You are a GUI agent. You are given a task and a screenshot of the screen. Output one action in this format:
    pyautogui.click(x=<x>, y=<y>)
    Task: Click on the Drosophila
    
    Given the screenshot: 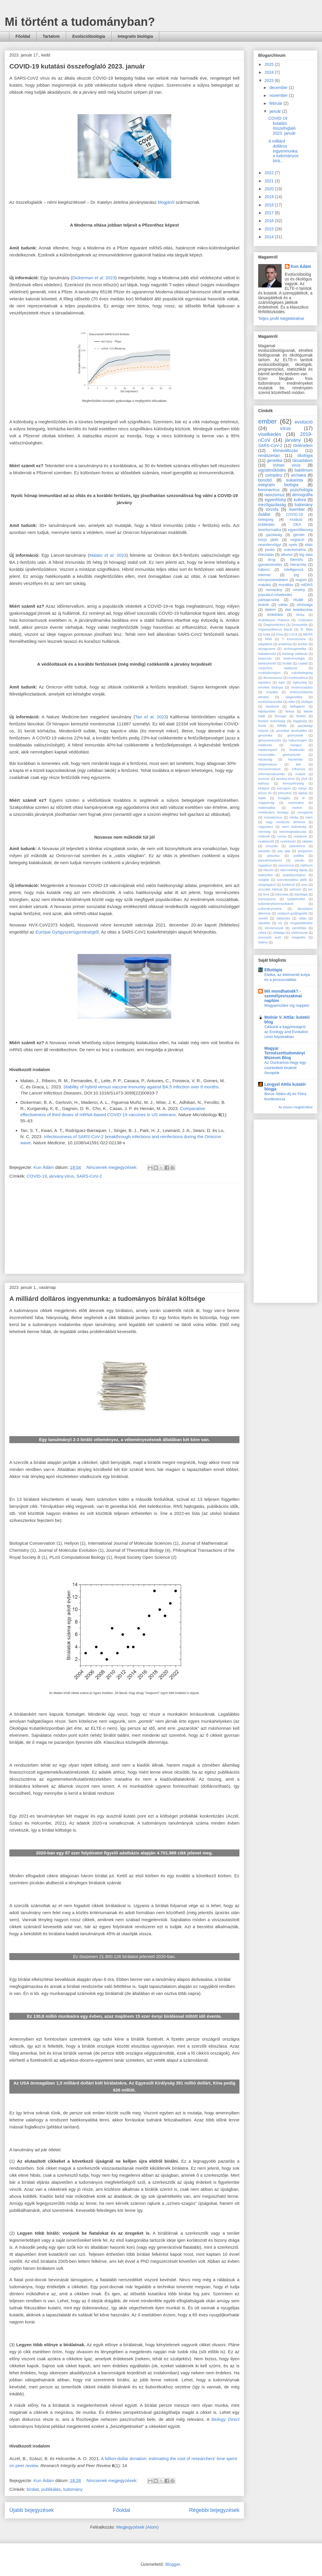 What is the action you would take?
    pyautogui.click(x=299, y=624)
    